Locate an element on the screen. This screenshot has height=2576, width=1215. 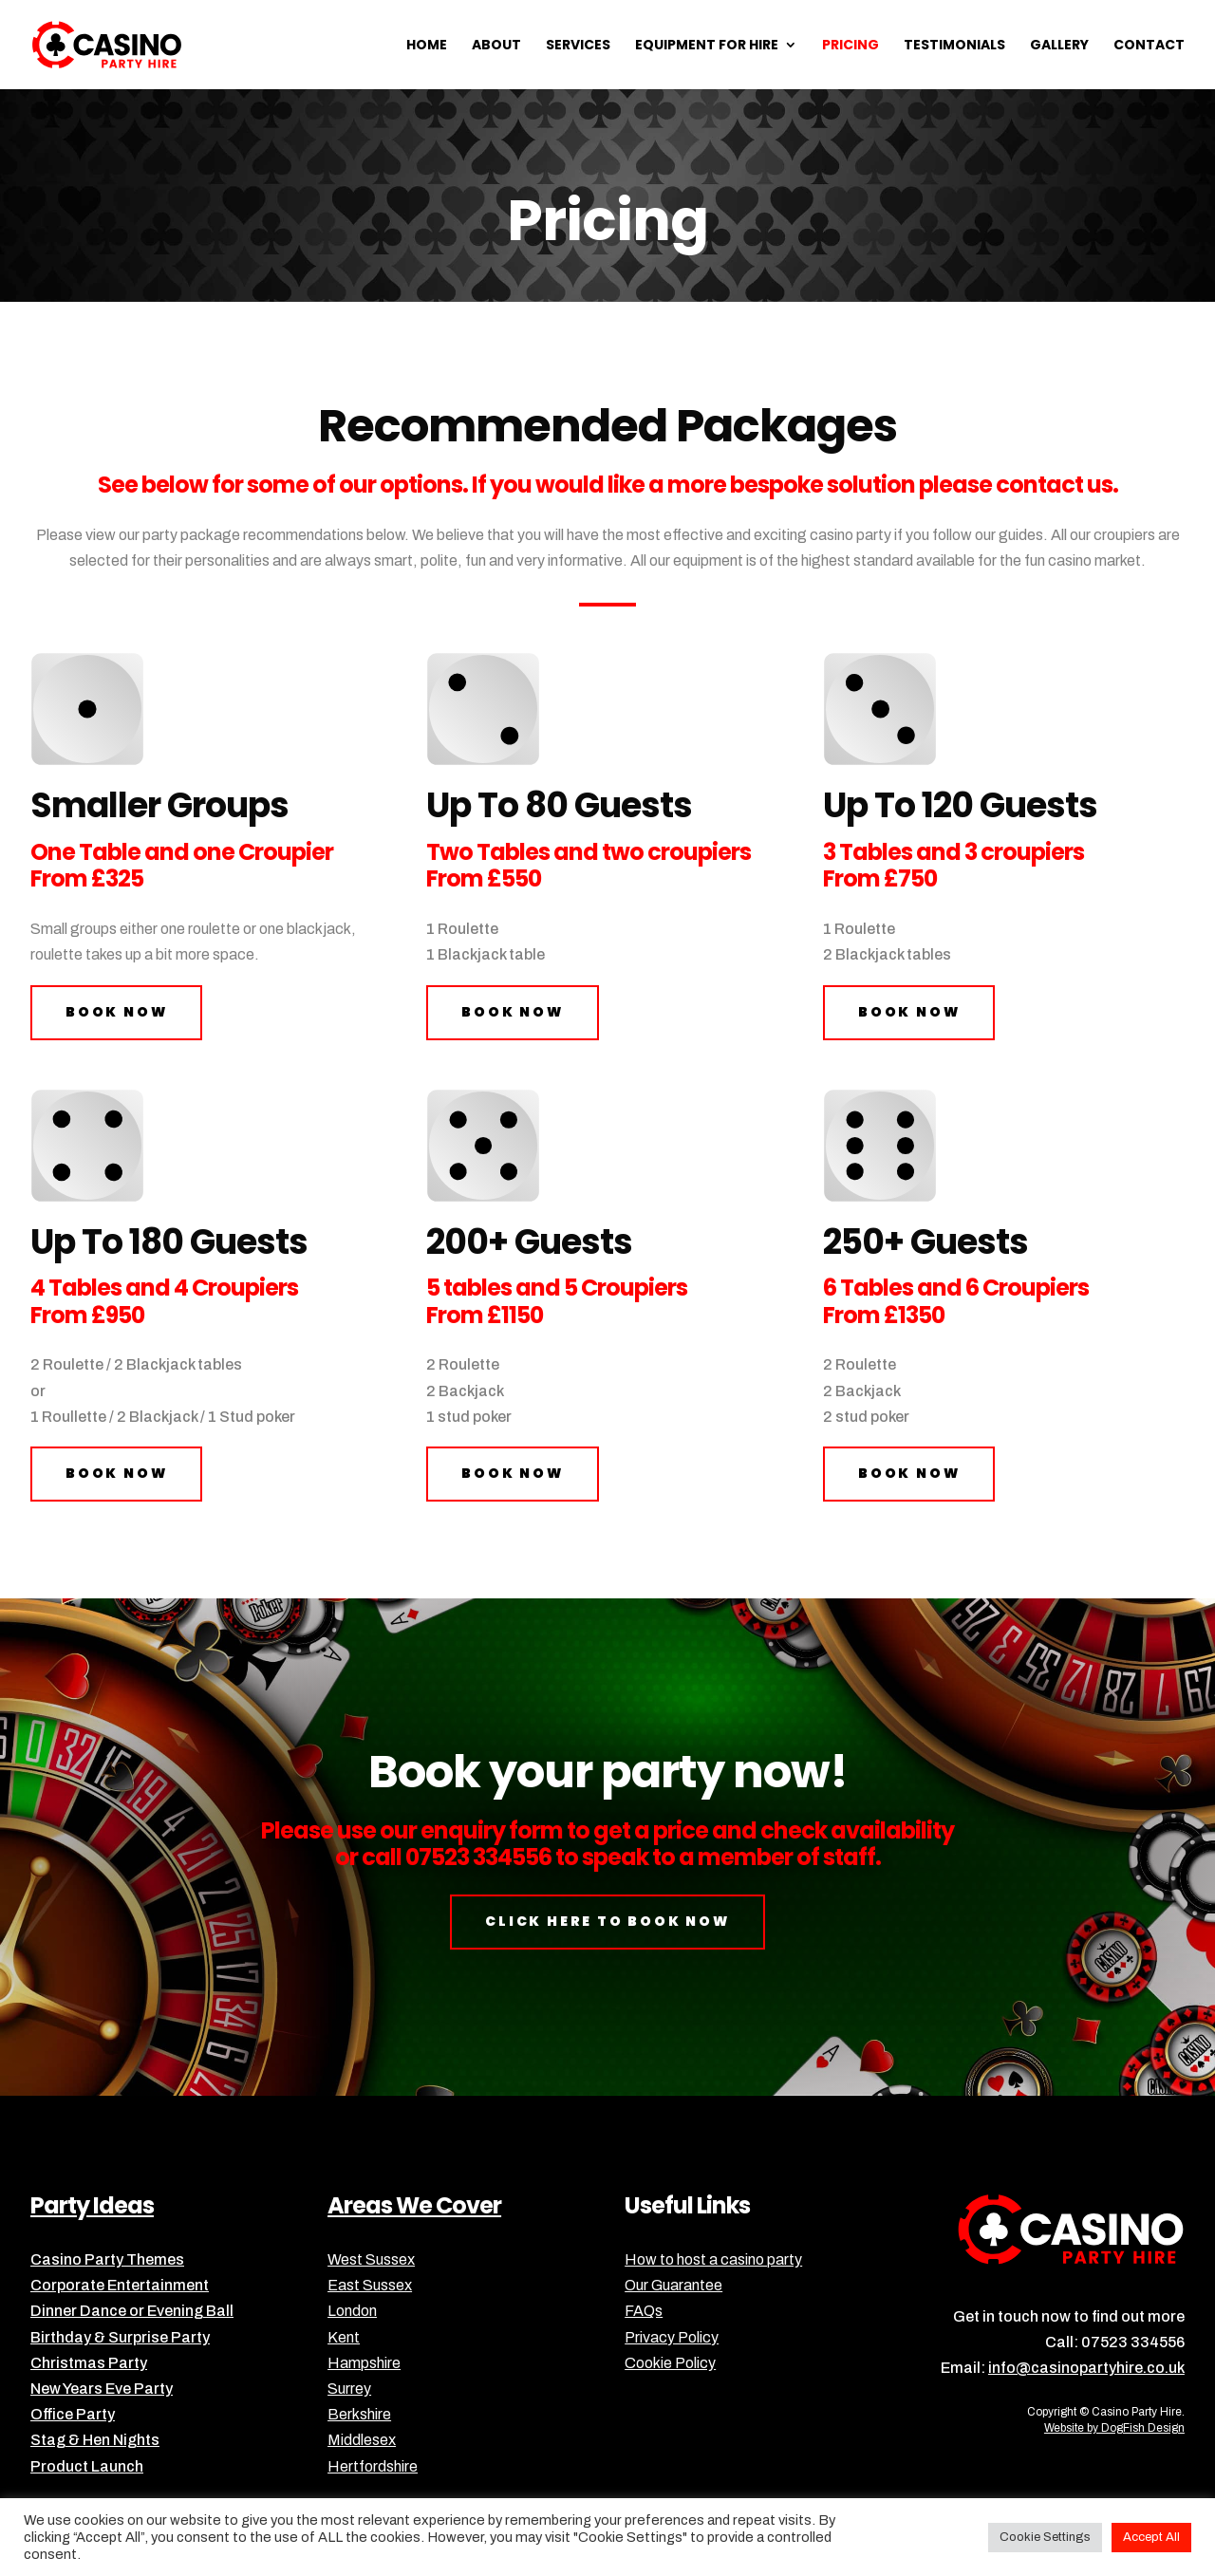
Hertfordshire is located at coordinates (372, 2466).